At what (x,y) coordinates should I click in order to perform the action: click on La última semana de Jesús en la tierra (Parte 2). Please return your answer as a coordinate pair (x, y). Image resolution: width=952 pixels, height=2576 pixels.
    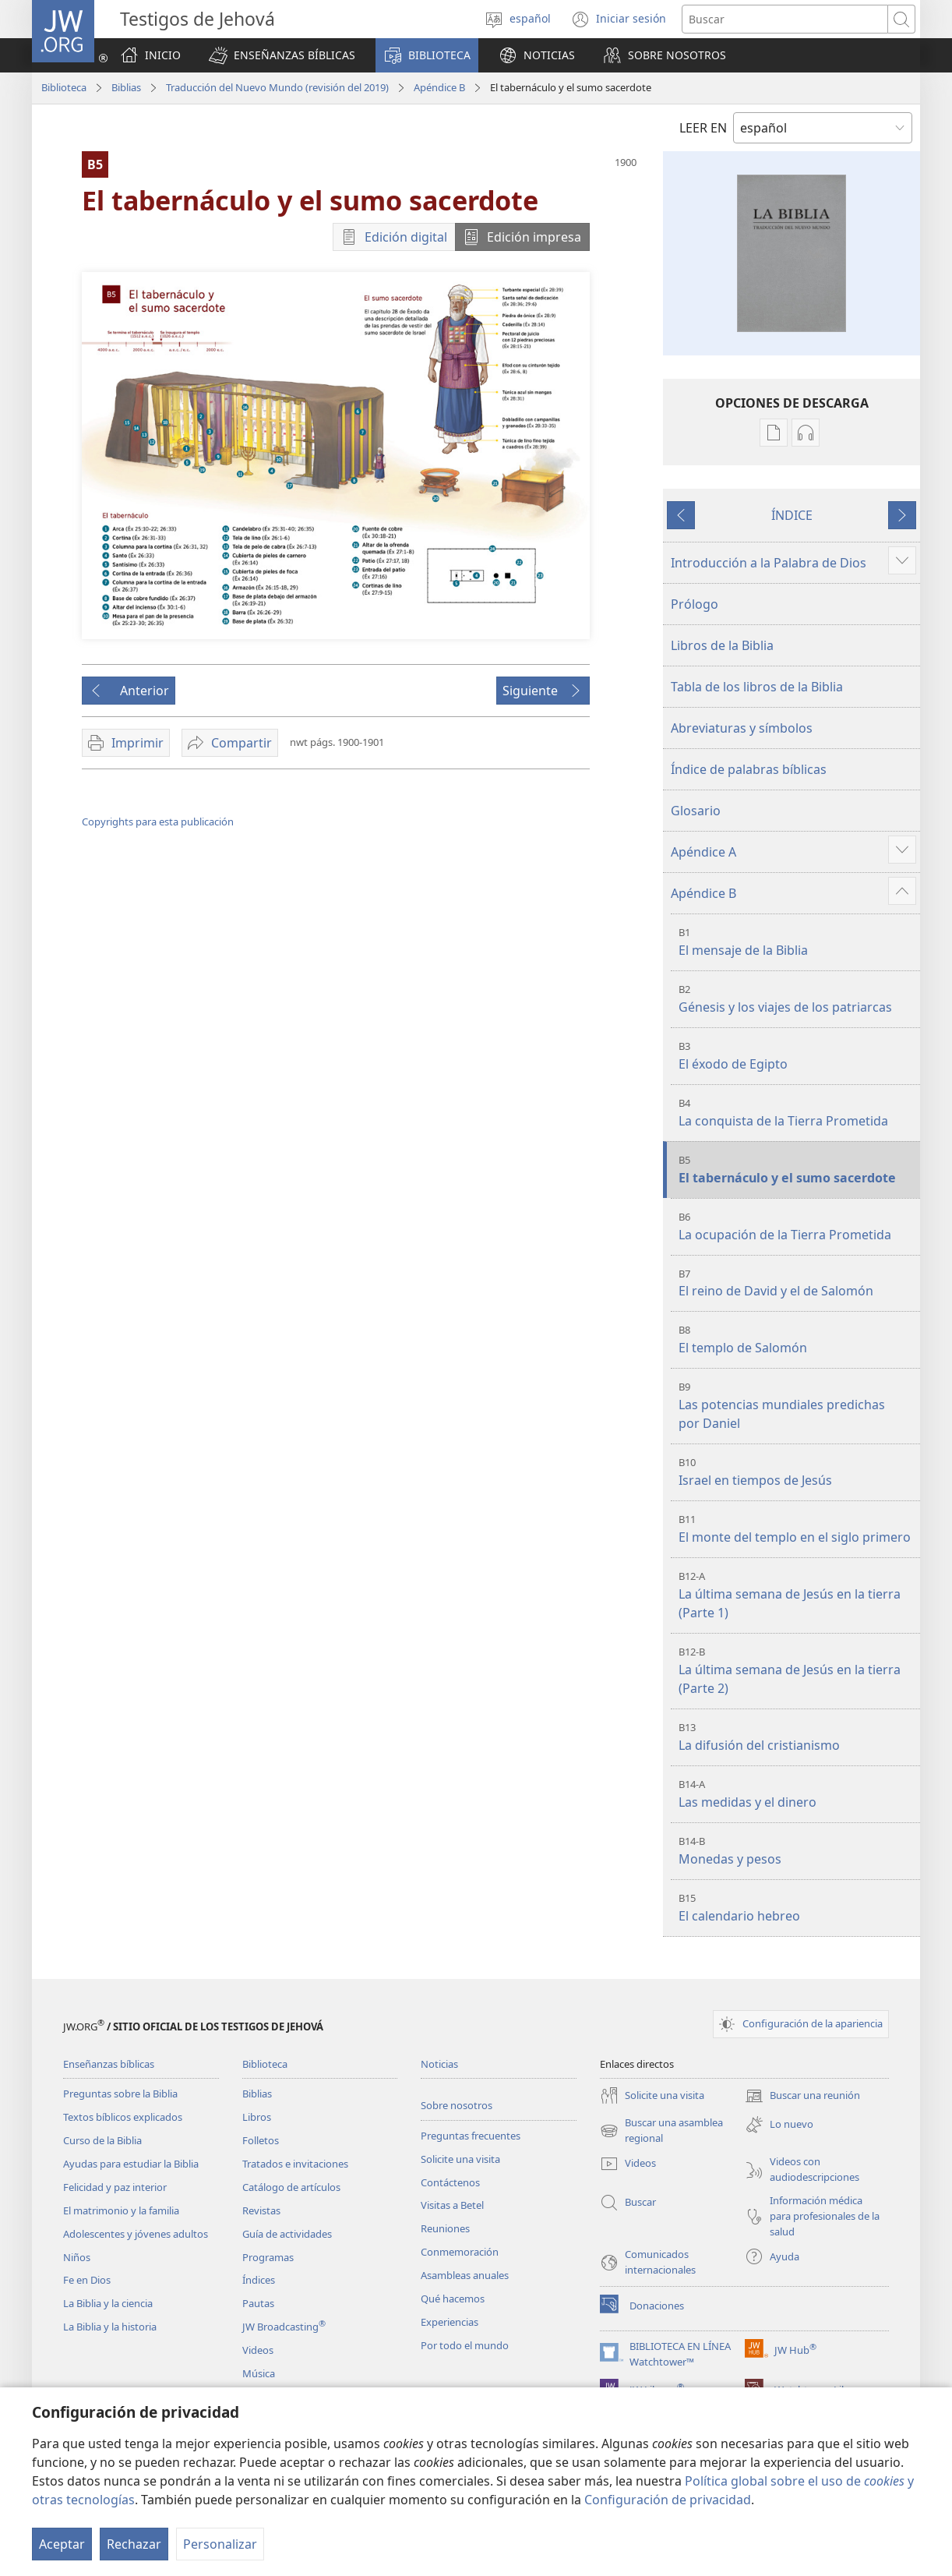
    Looking at the image, I should click on (797, 1671).